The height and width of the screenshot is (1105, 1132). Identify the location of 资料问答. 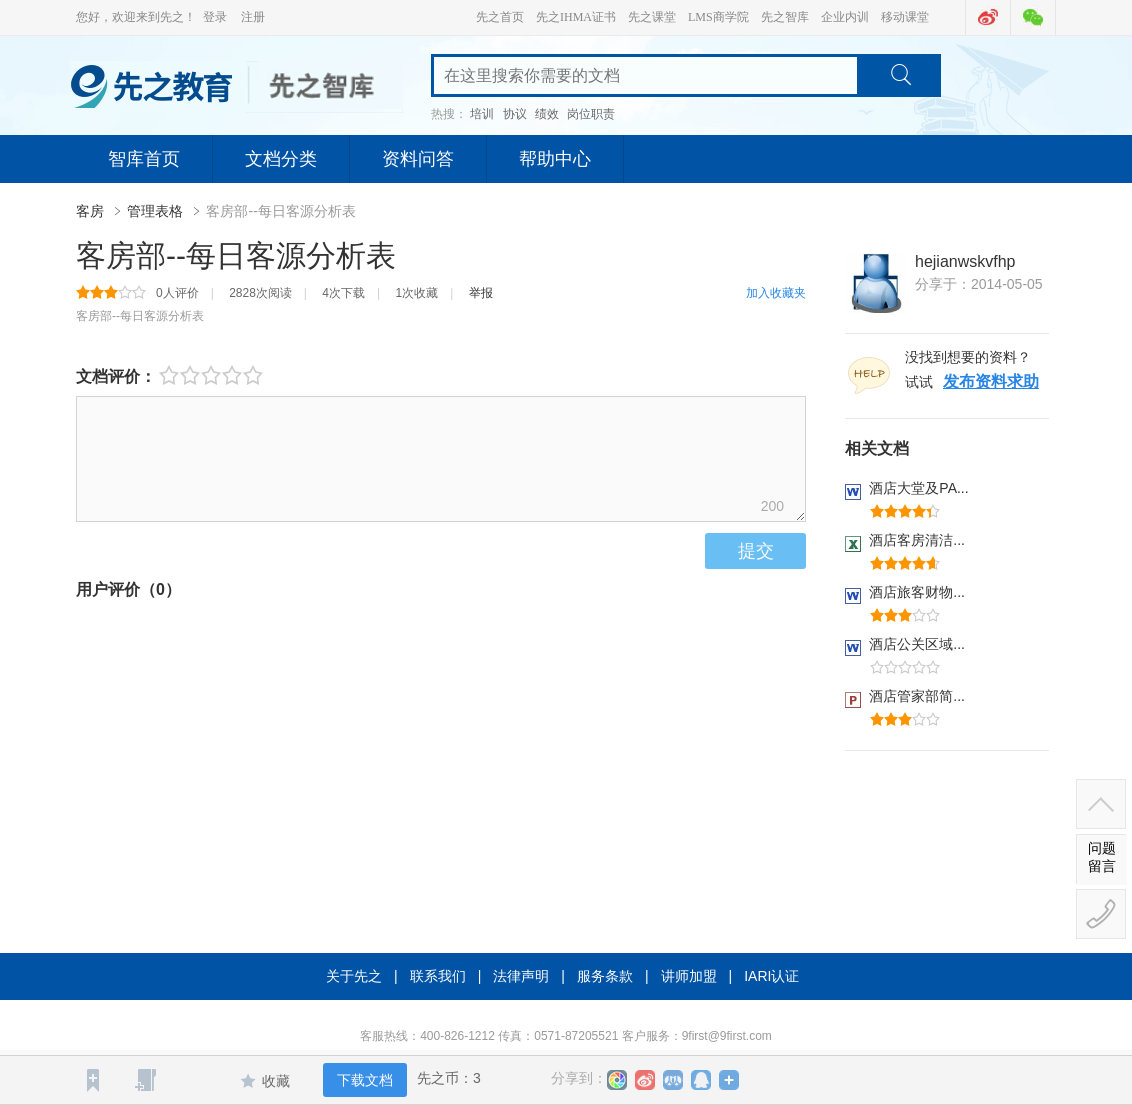
(418, 159).